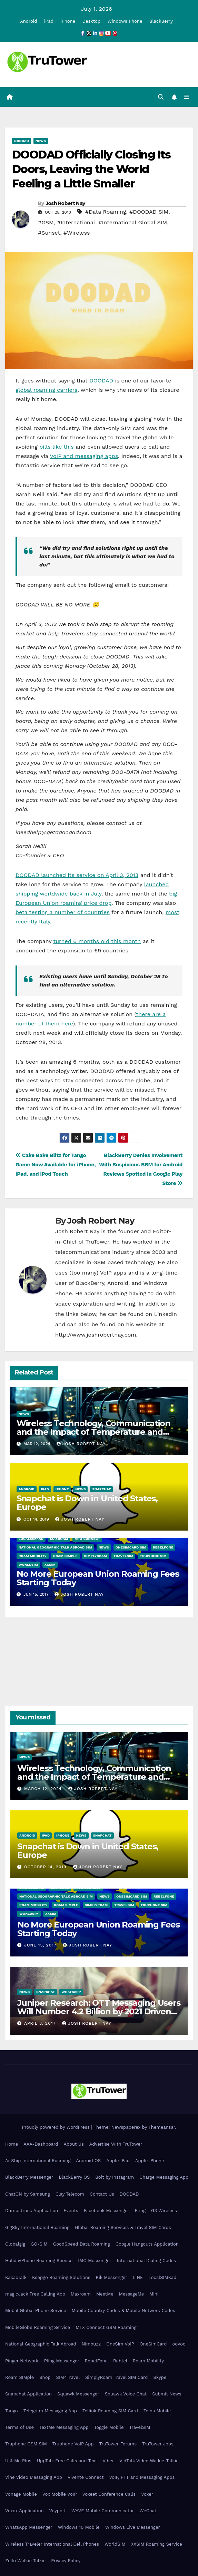  Describe the element at coordinates (123, 2227) in the screenshot. I see `Global Roaming Services & Travel SIM Cards` at that location.